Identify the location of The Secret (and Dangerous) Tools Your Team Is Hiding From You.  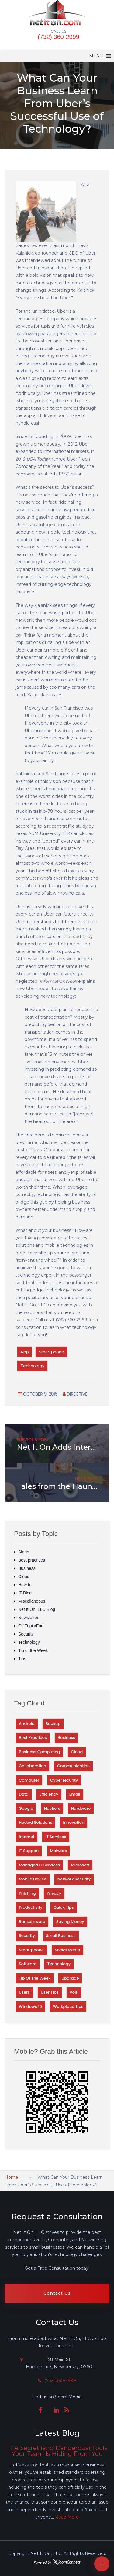
(57, 2451).